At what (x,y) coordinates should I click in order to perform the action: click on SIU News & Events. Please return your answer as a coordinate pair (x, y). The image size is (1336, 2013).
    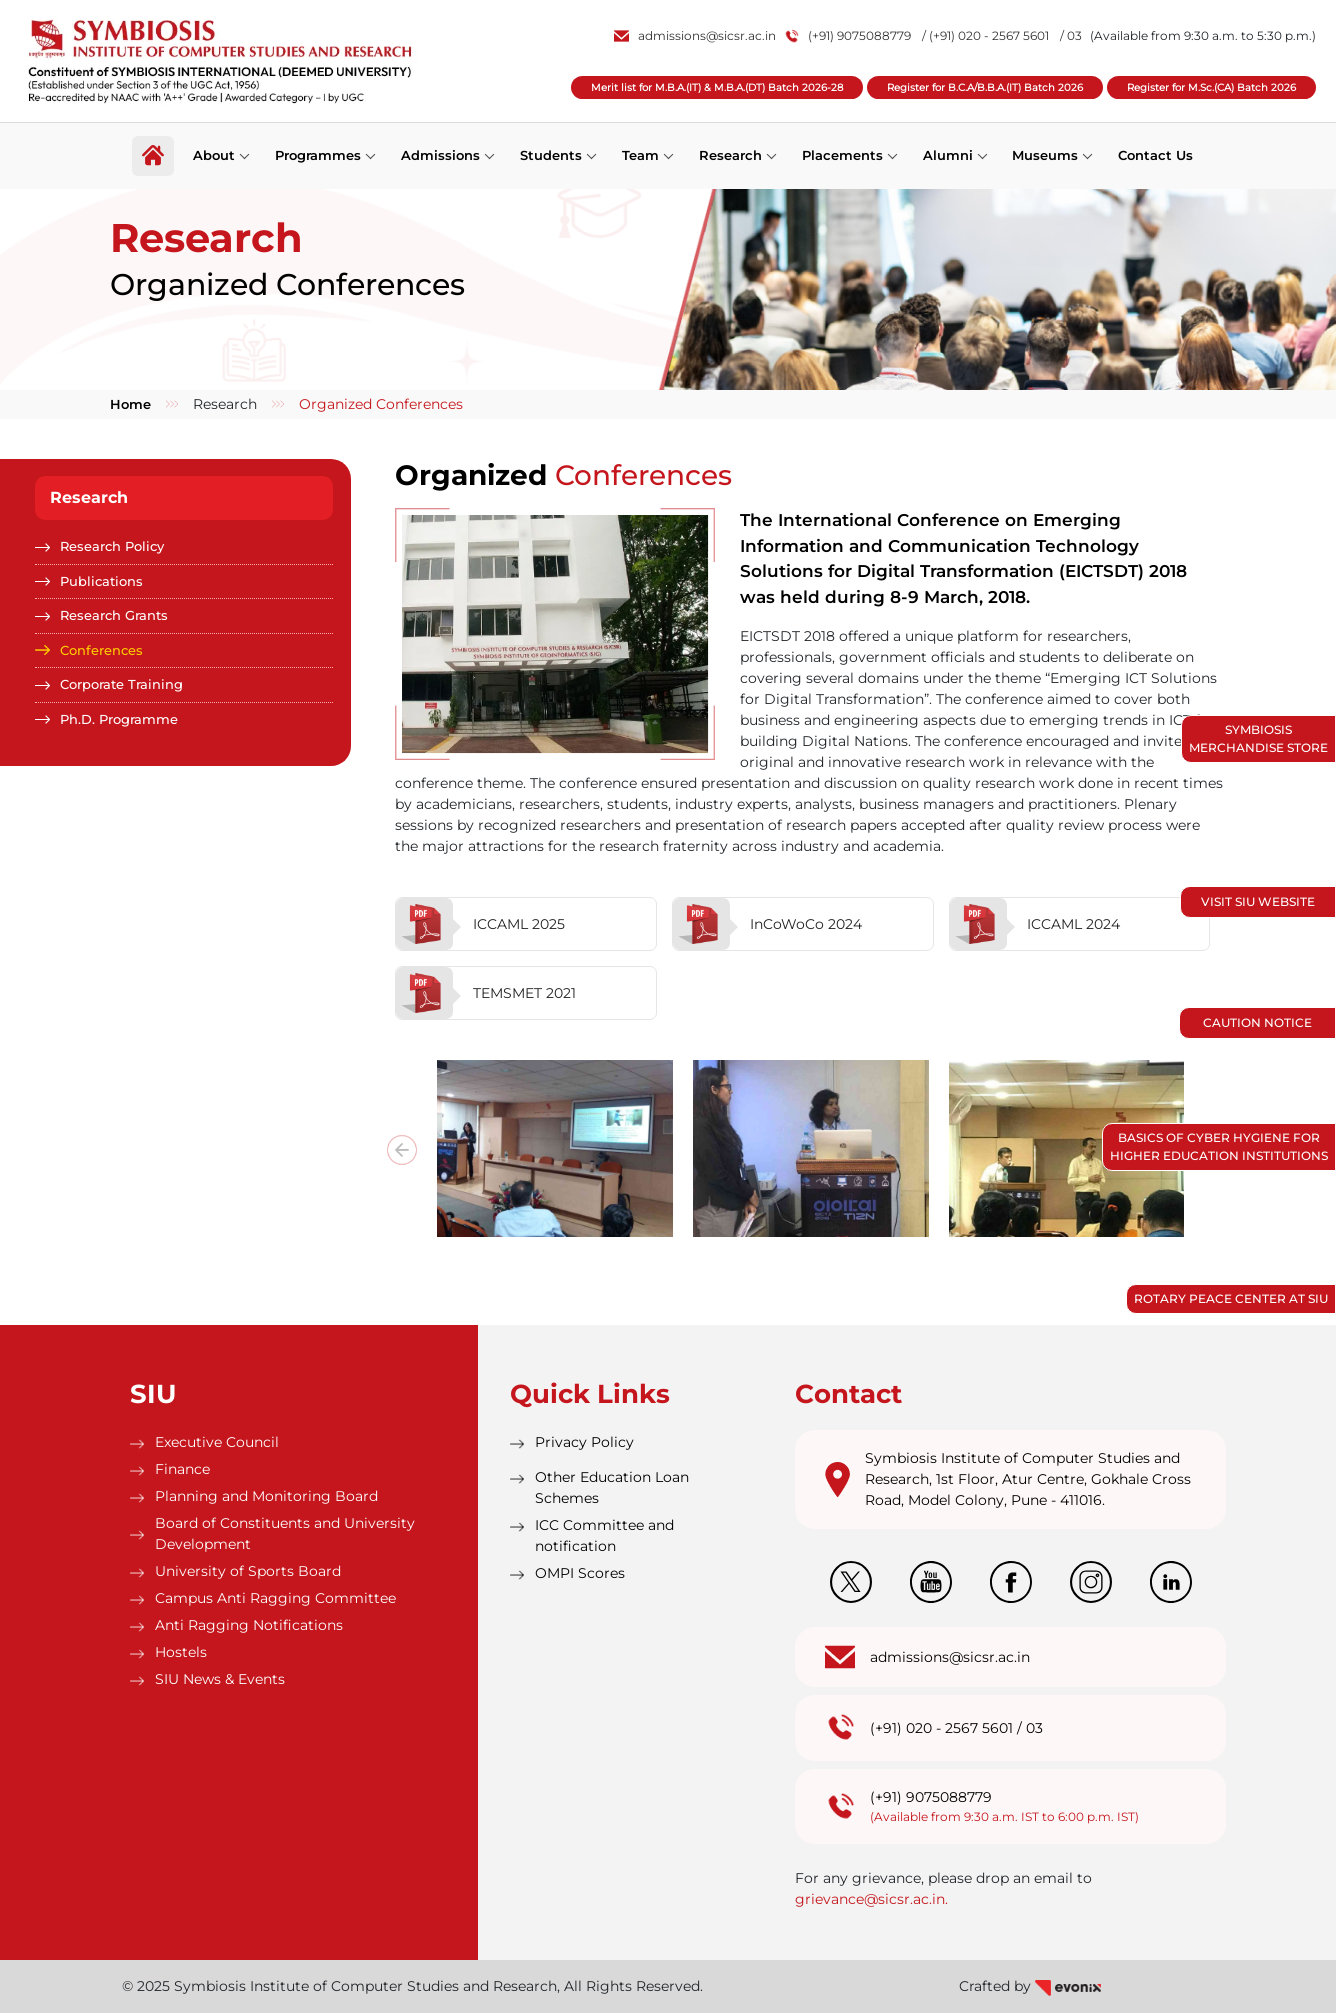
    Looking at the image, I should click on (220, 1679).